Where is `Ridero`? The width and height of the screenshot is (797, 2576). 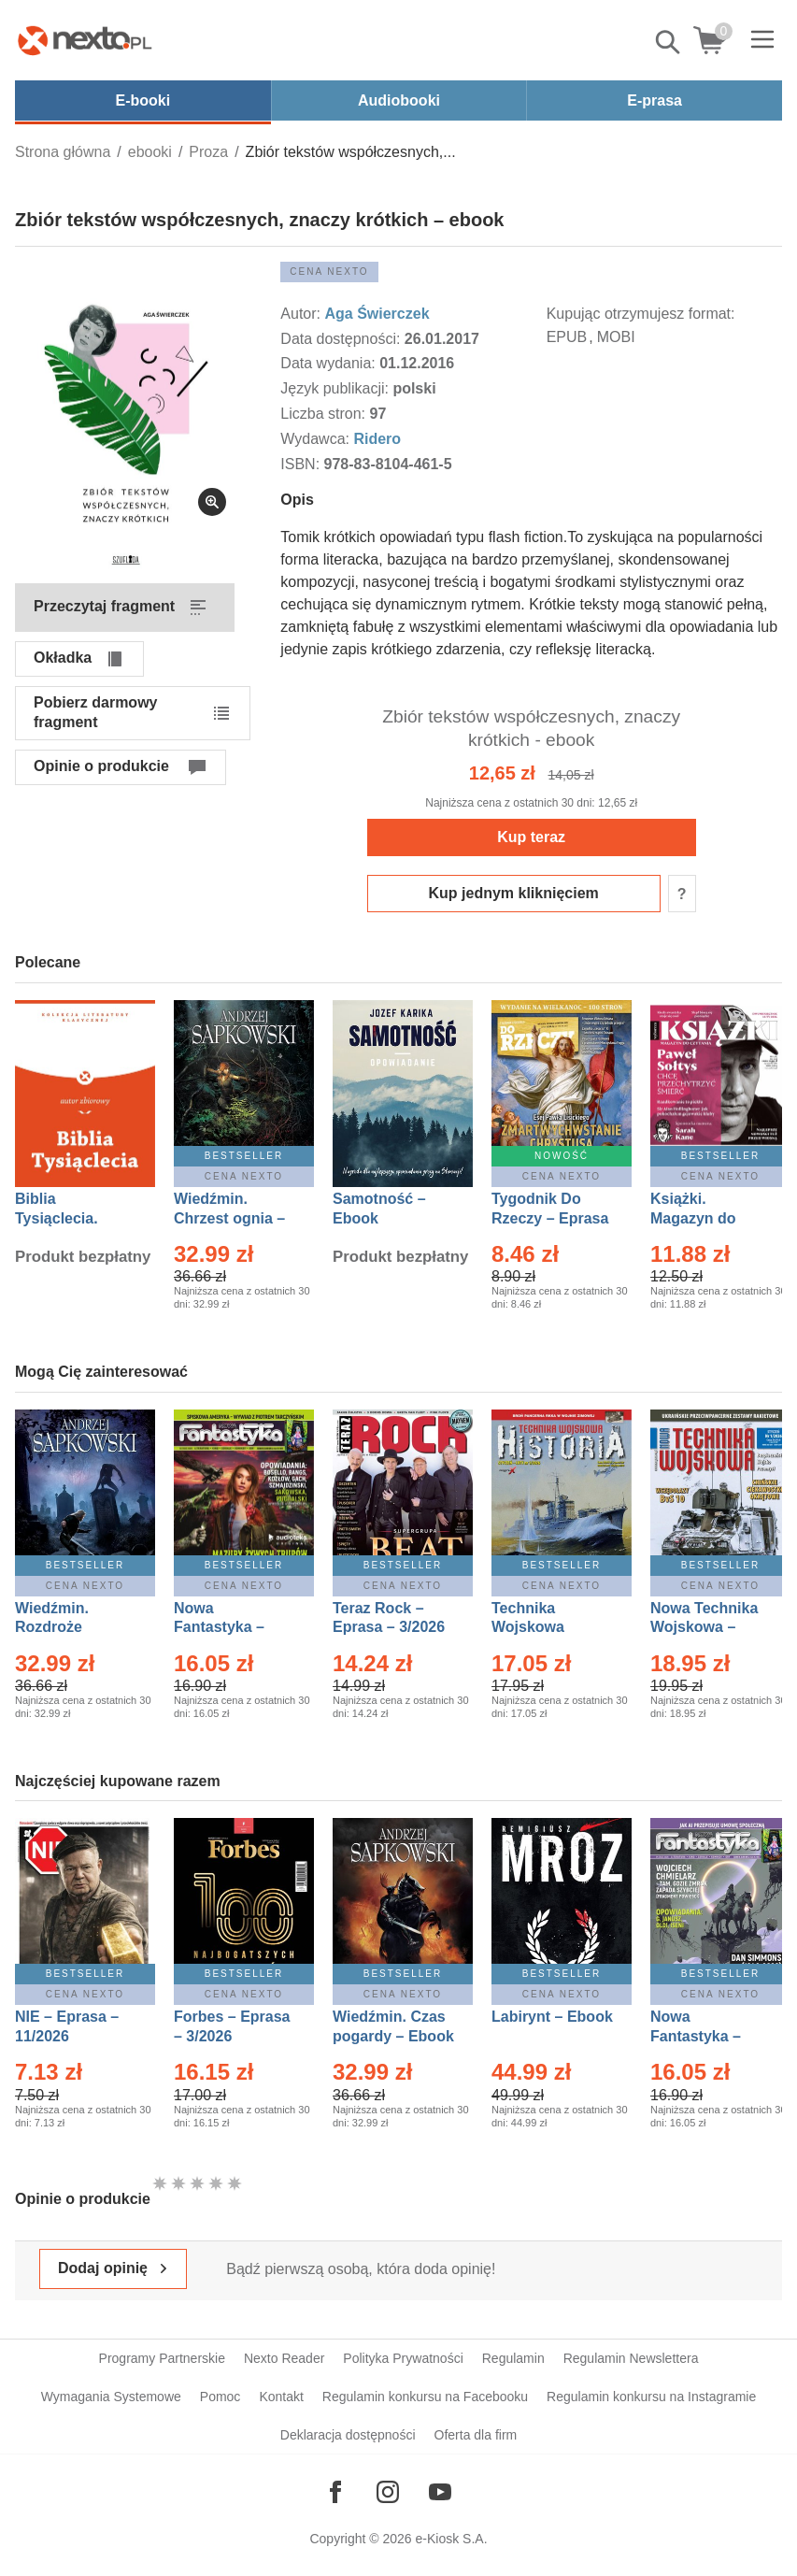 Ridero is located at coordinates (377, 439).